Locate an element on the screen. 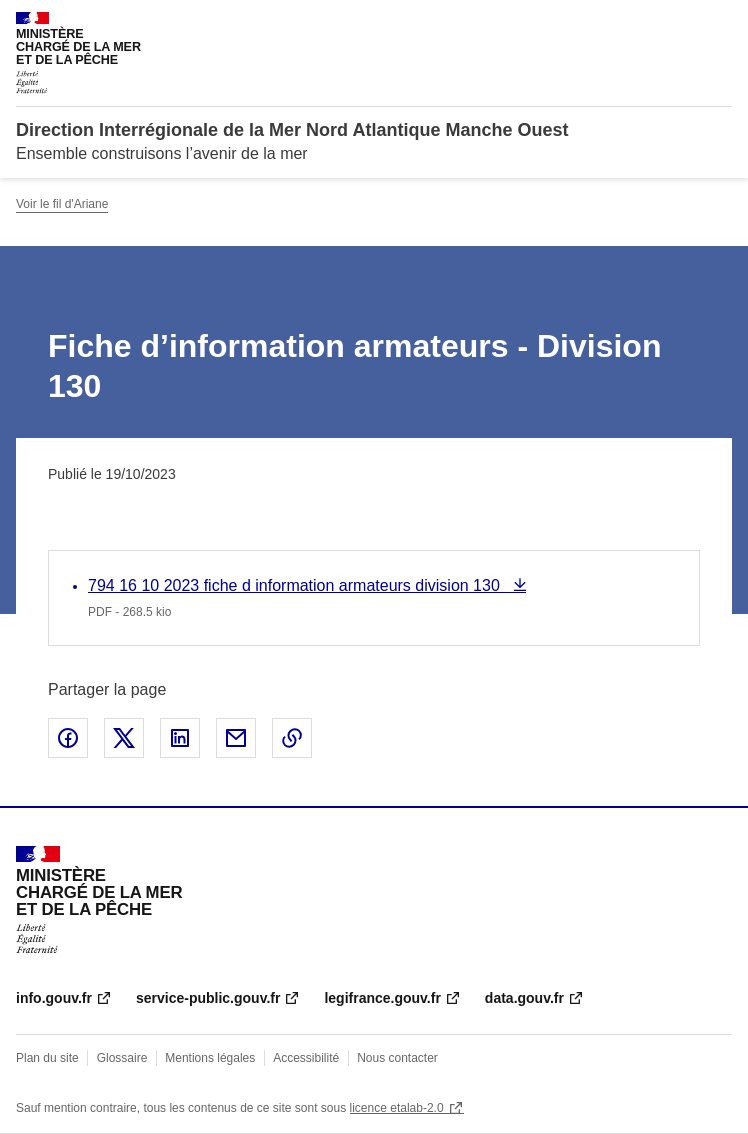 The width and height of the screenshot is (748, 1134). Partager par email is located at coordinates (236, 738).